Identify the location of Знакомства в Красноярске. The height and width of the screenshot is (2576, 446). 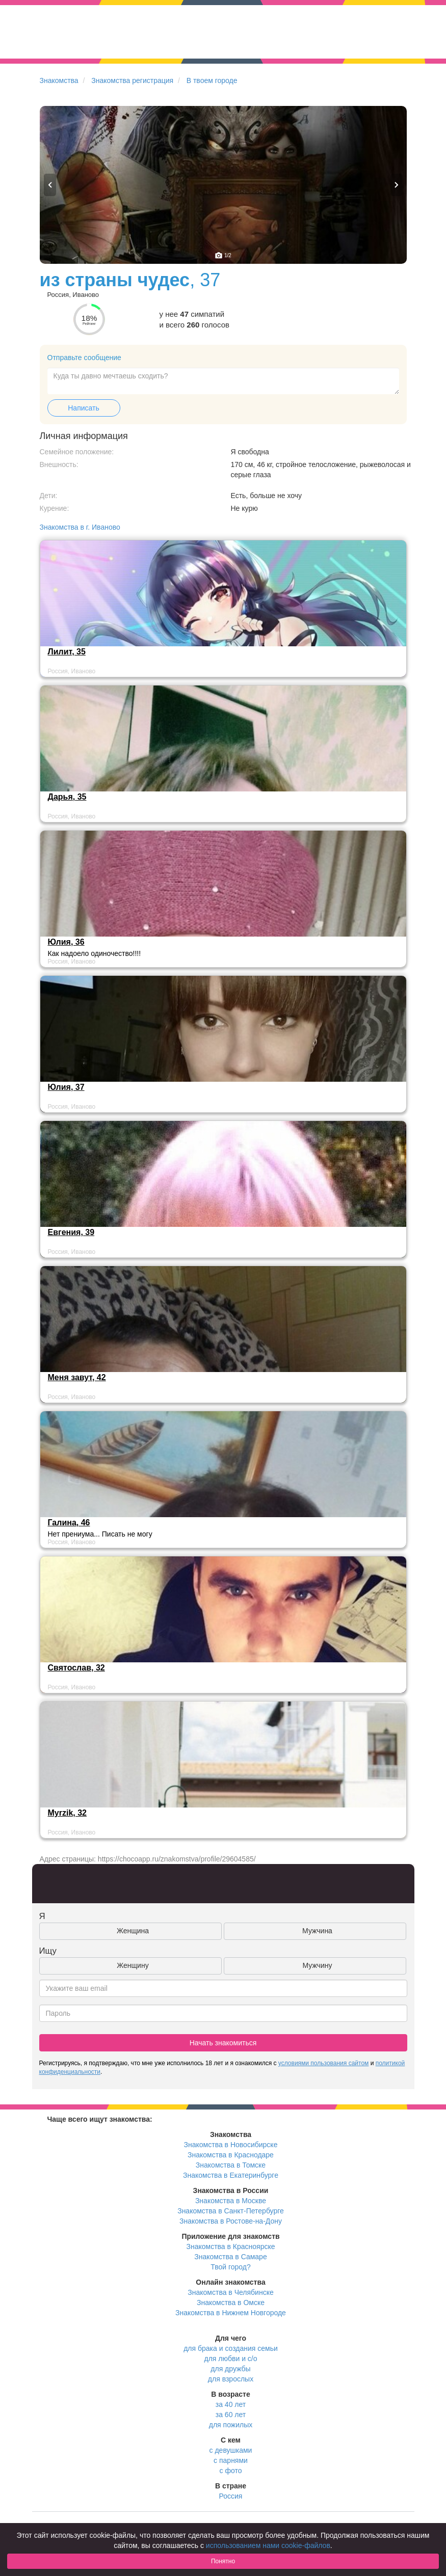
(230, 2246).